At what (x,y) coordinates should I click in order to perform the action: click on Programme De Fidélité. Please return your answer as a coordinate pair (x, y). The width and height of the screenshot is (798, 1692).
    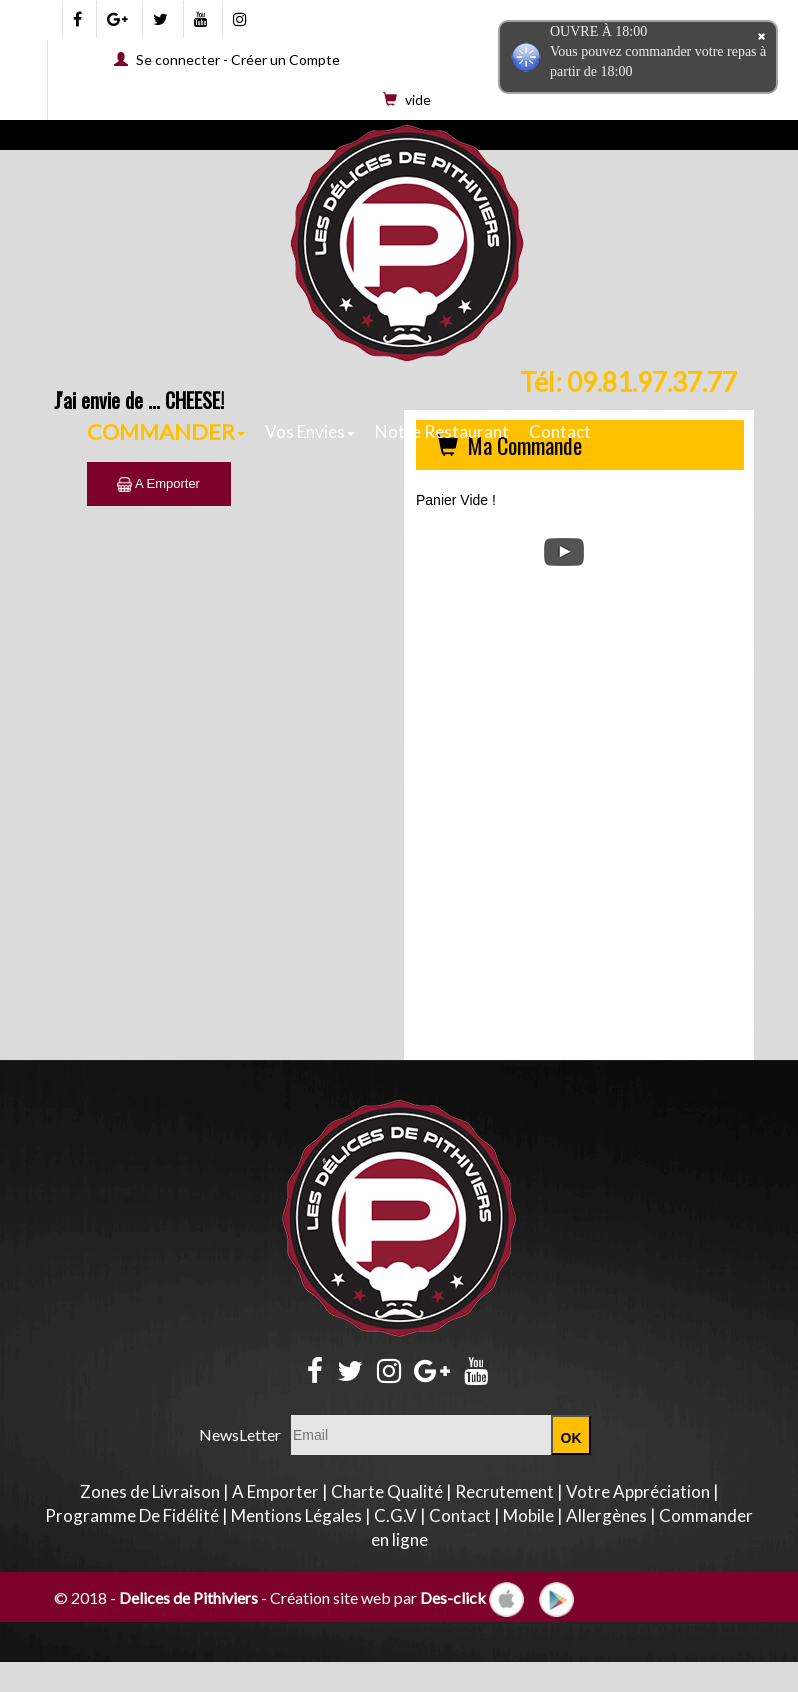
    Looking at the image, I should click on (132, 1515).